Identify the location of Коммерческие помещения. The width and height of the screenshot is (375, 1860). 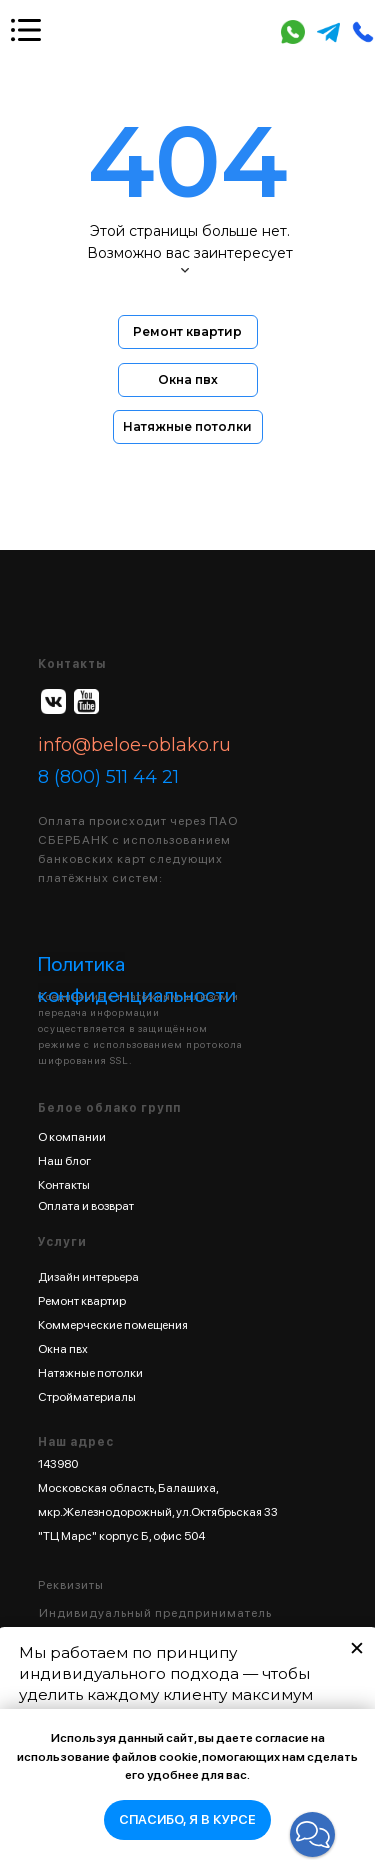
(113, 1325).